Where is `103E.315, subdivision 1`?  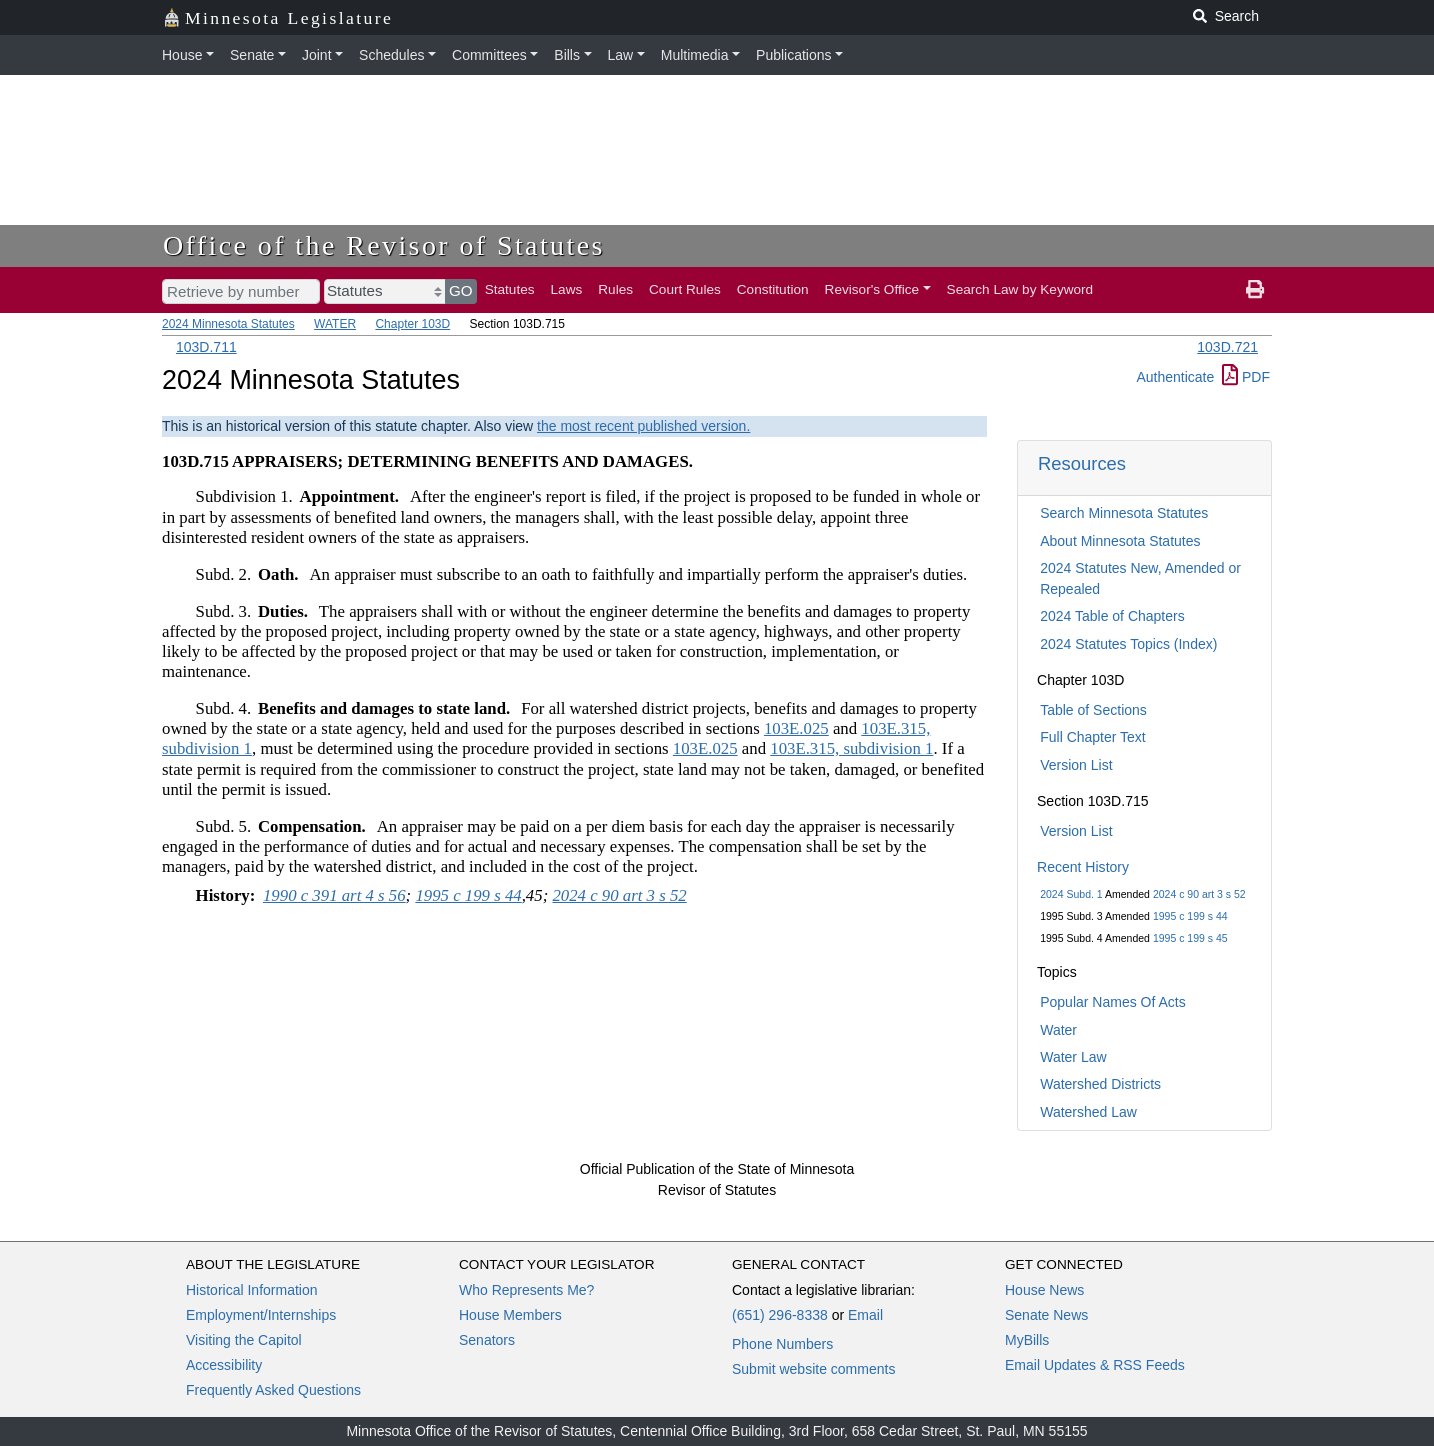
103E.315, subdivision 1 is located at coordinates (851, 748).